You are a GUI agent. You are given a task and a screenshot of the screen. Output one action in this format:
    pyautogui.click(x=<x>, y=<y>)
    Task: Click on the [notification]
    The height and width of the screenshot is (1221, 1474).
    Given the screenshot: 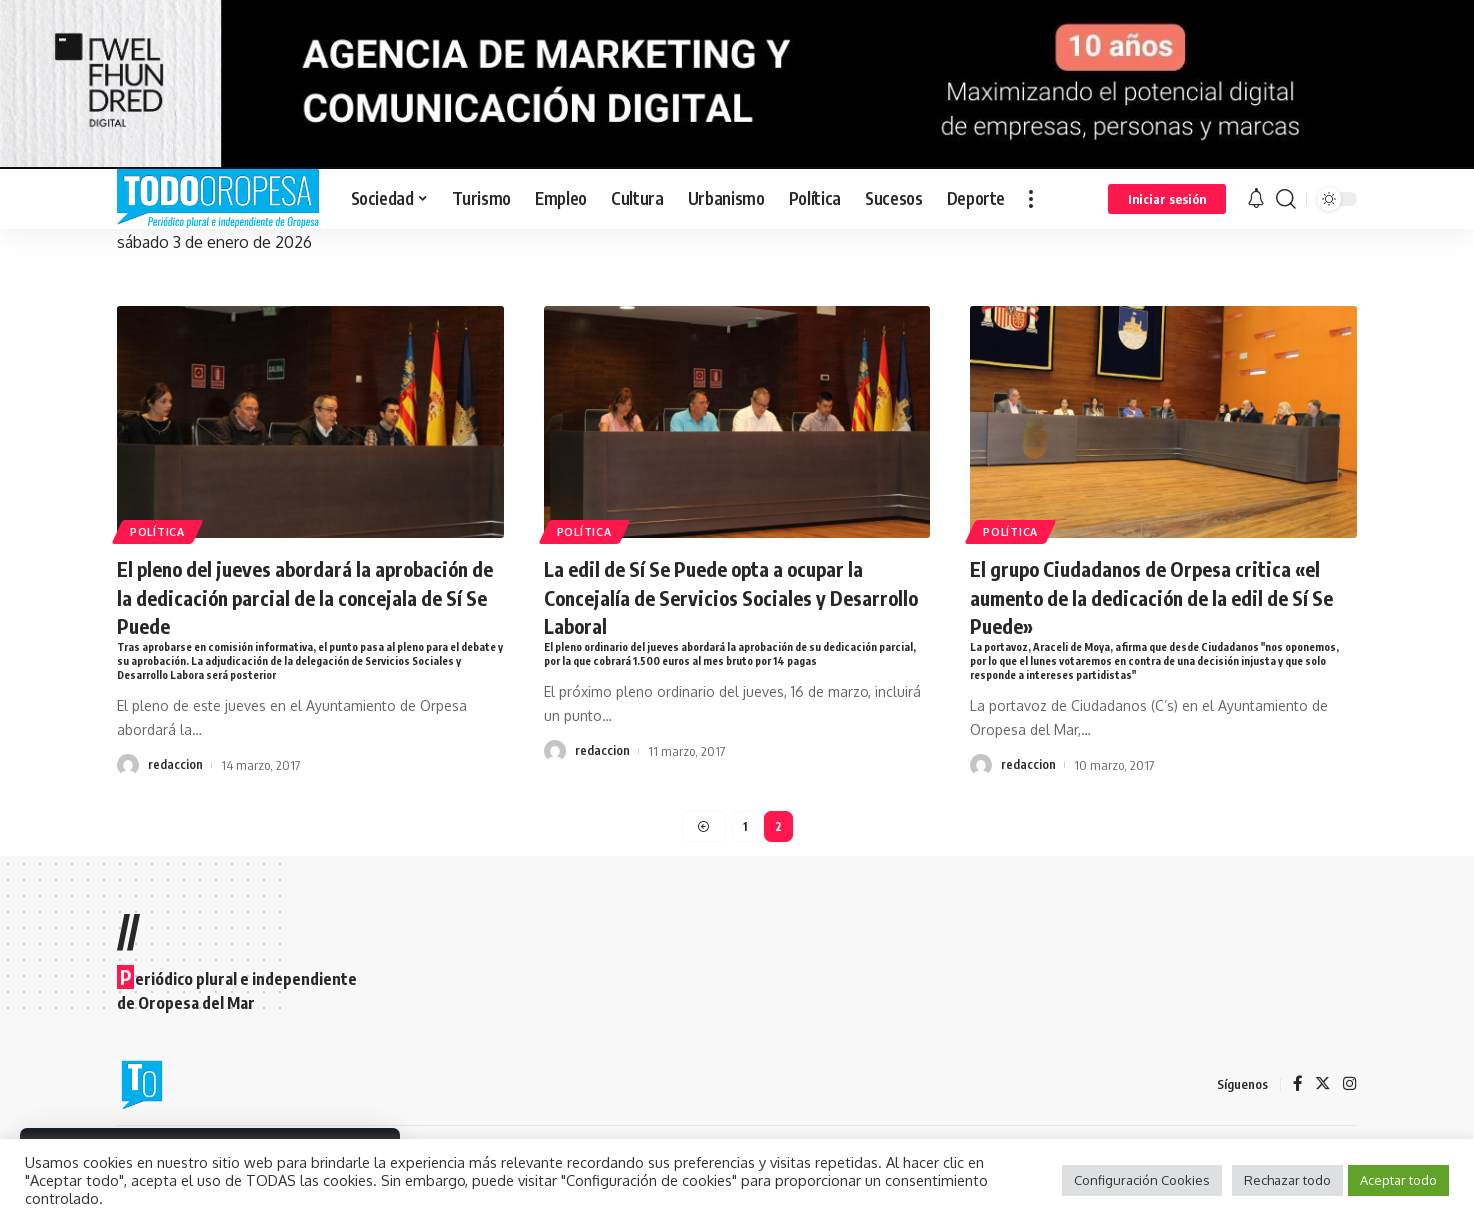 What is the action you would take?
    pyautogui.click(x=1256, y=199)
    